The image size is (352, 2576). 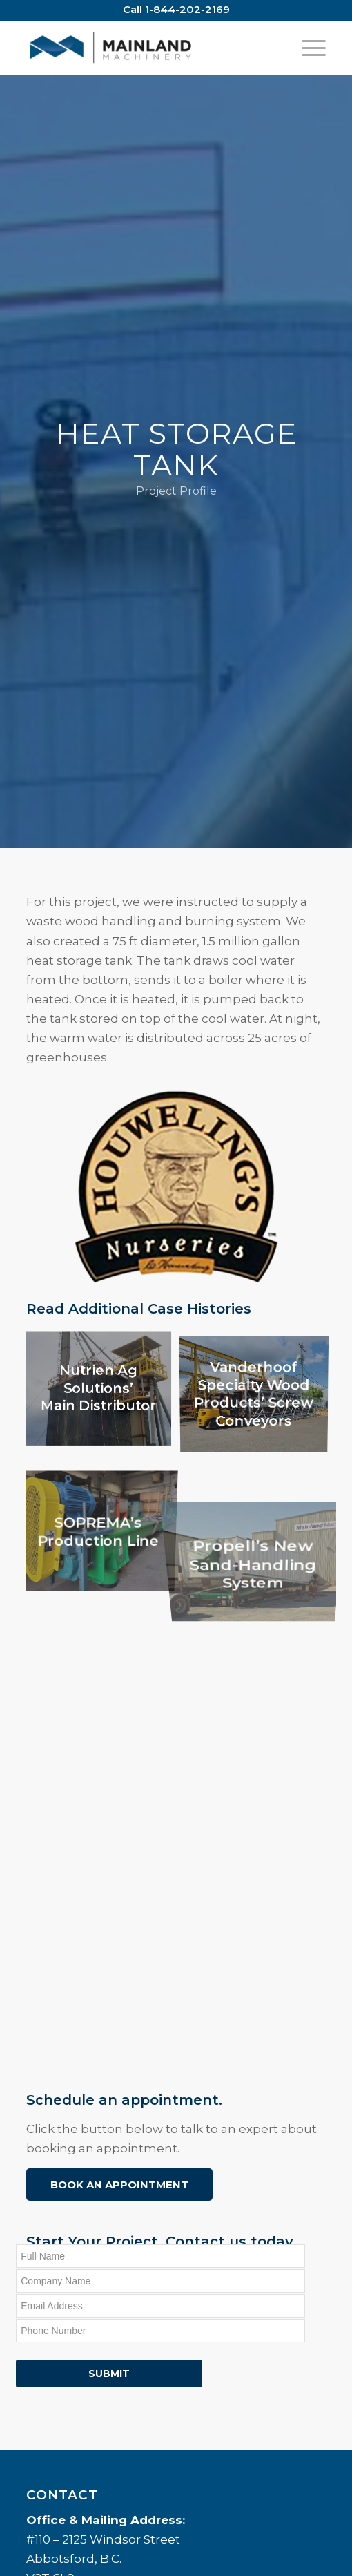 I want to click on 1-844-202-2169, so click(x=187, y=9).